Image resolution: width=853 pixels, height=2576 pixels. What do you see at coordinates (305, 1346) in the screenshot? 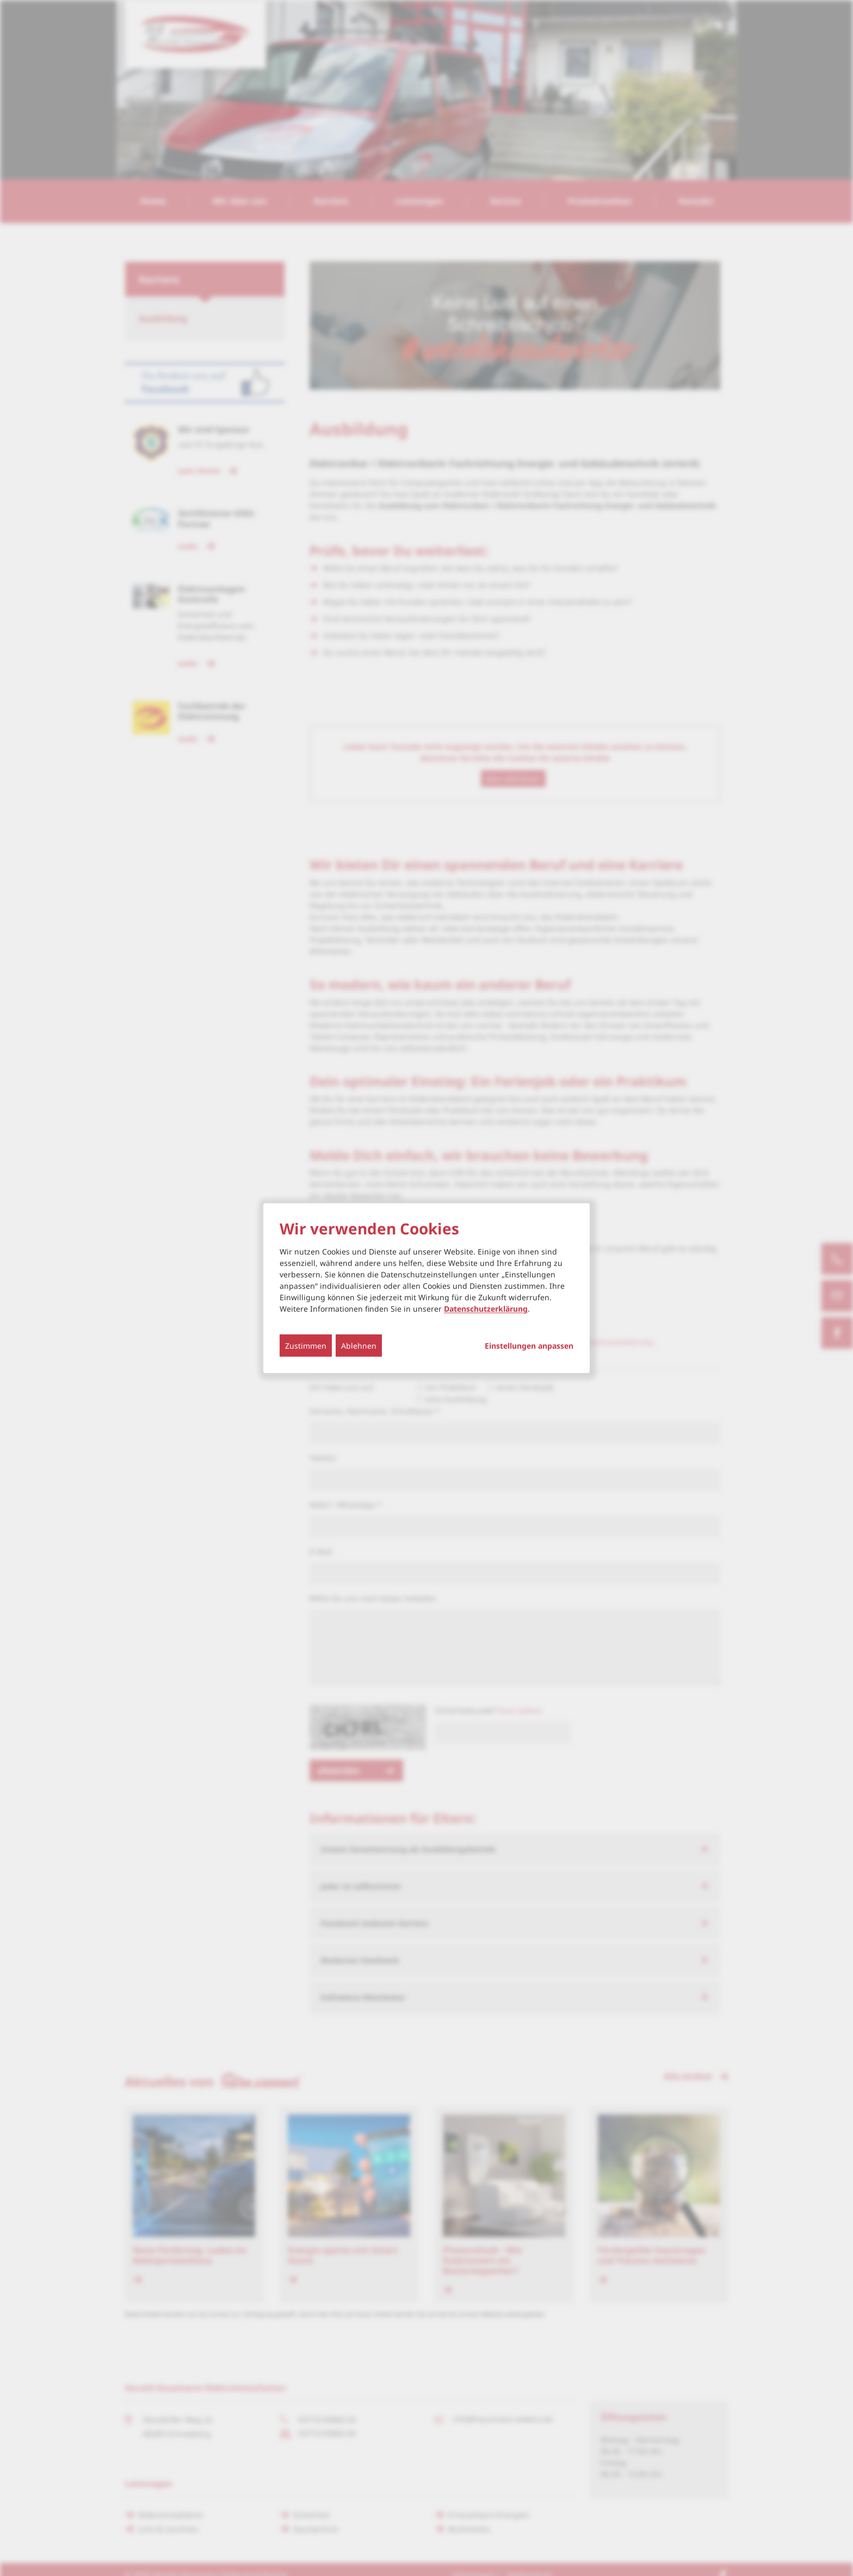
I see `Zustimmen` at bounding box center [305, 1346].